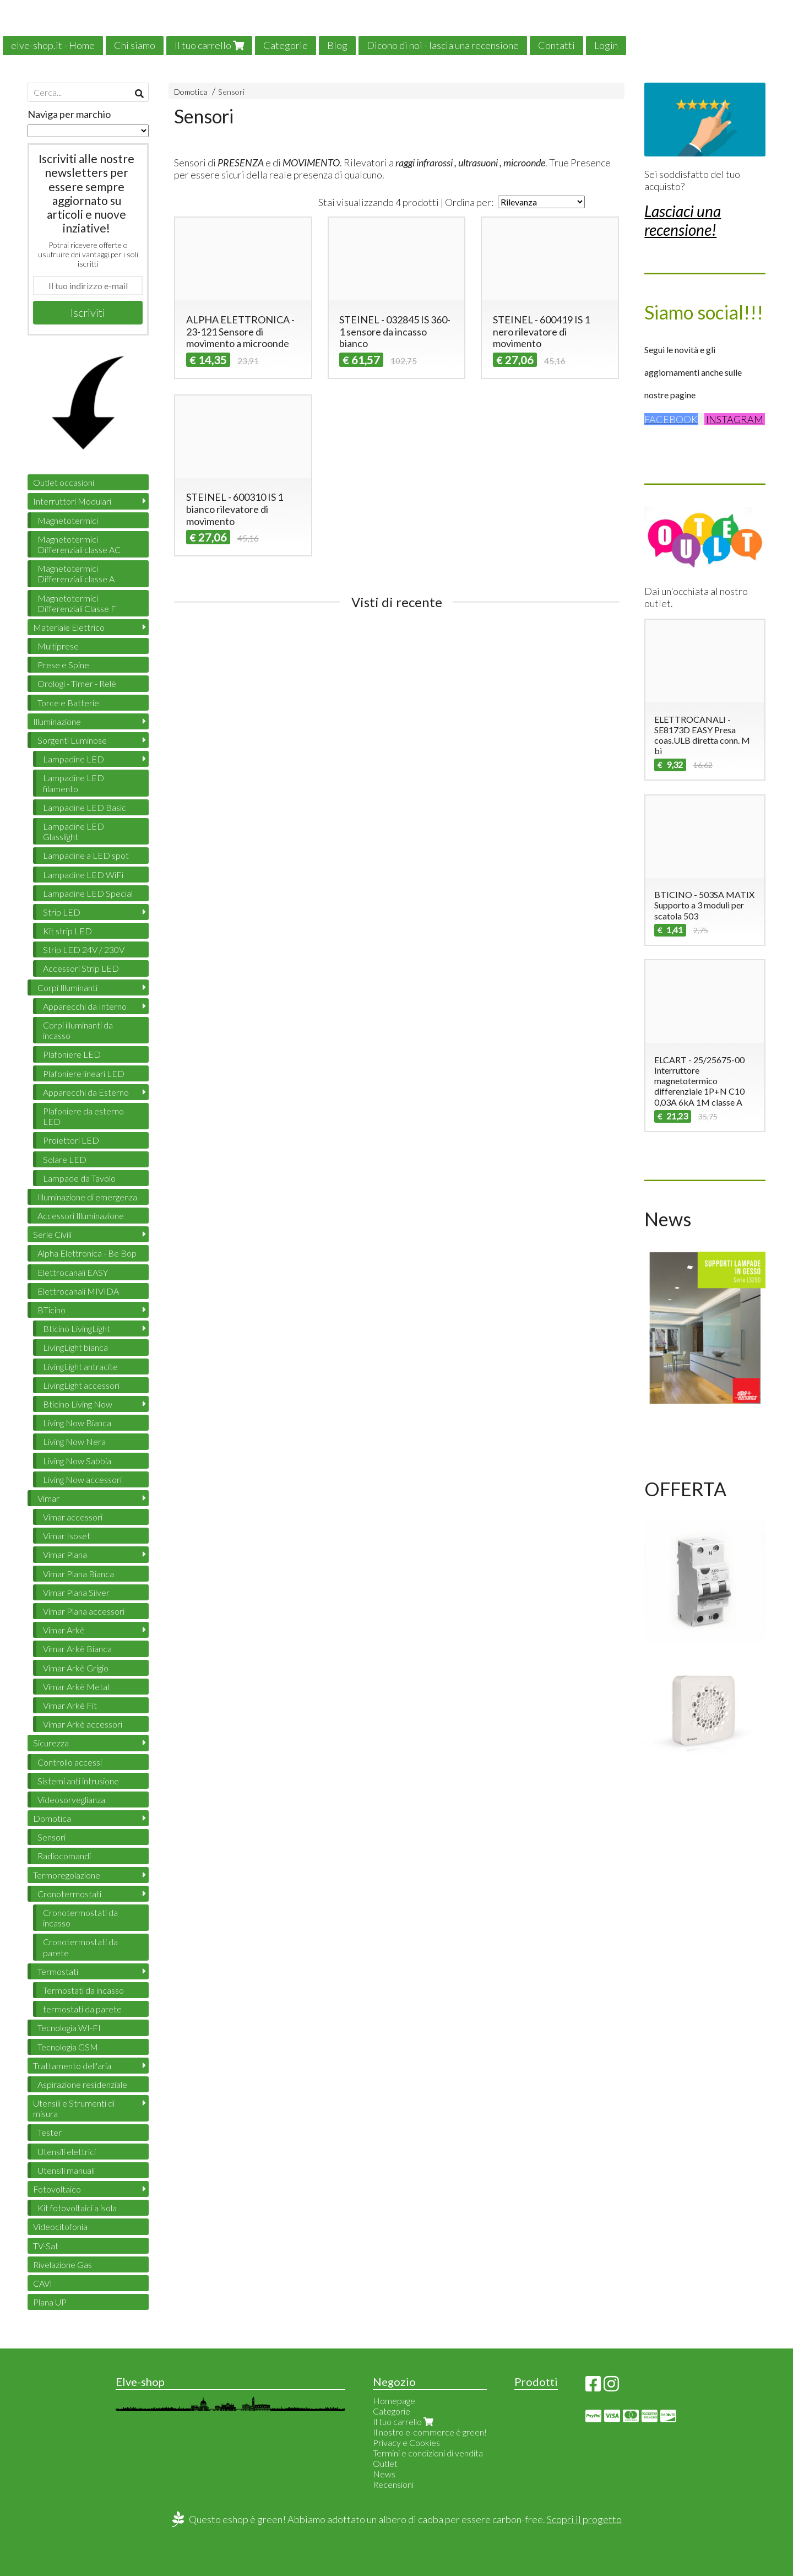 The height and width of the screenshot is (2576, 793). Describe the element at coordinates (385, 2463) in the screenshot. I see `Outlet` at that location.